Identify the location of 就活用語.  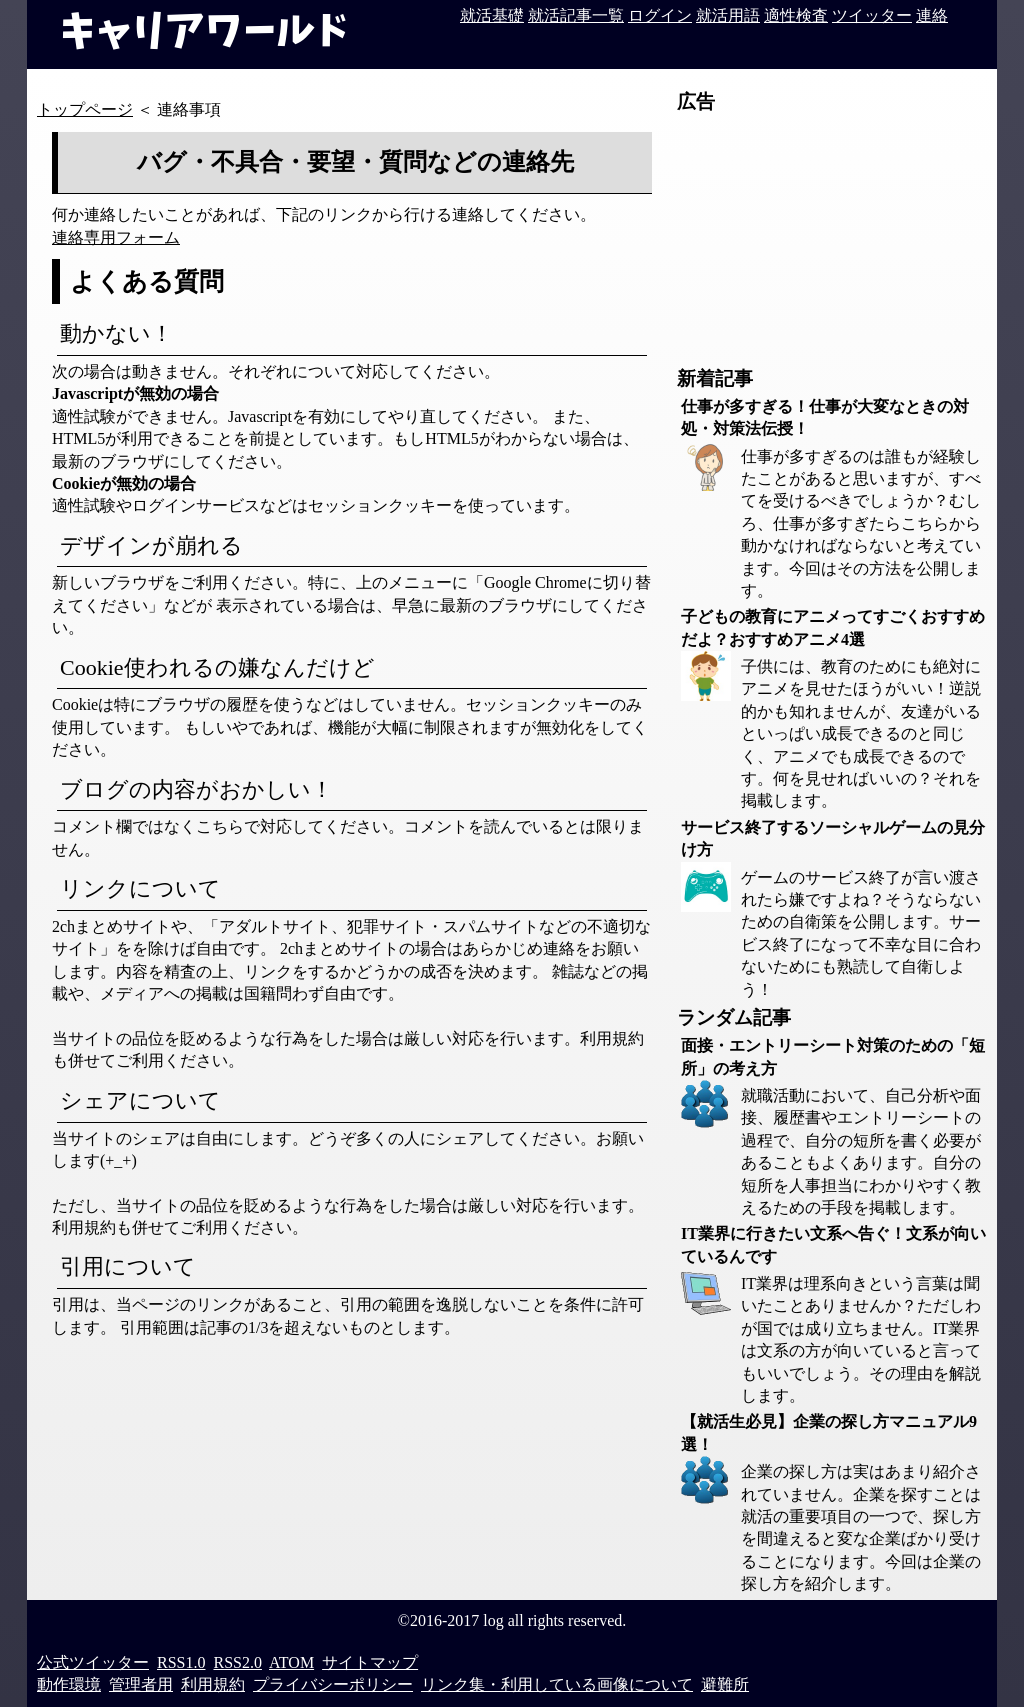
(728, 15).